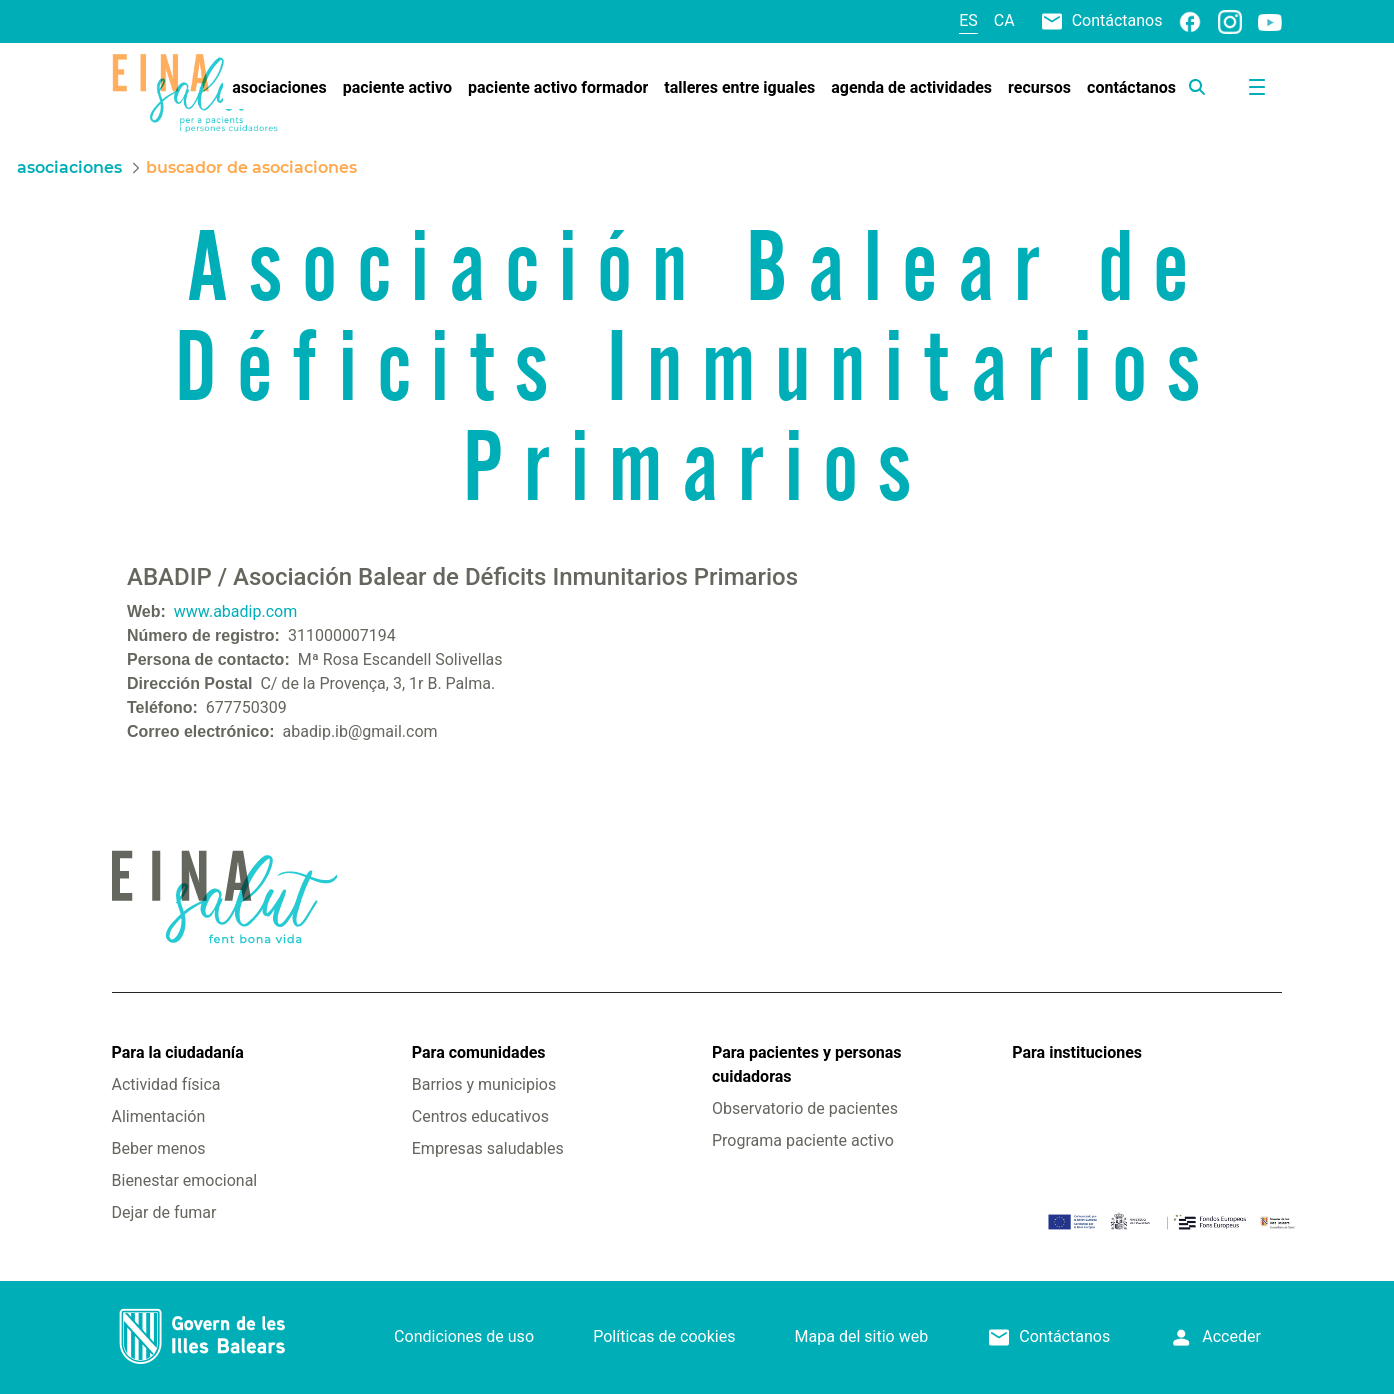 Image resolution: width=1394 pixels, height=1394 pixels. I want to click on Actividad física, so click(166, 1084).